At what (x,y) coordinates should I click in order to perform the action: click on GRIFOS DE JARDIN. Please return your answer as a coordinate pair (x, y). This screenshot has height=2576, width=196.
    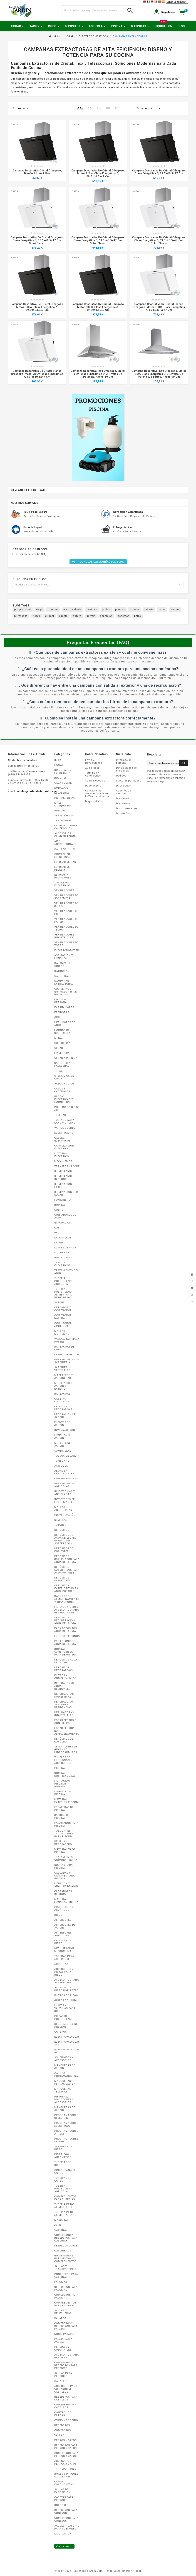
    Looking at the image, I should click on (66, 2000).